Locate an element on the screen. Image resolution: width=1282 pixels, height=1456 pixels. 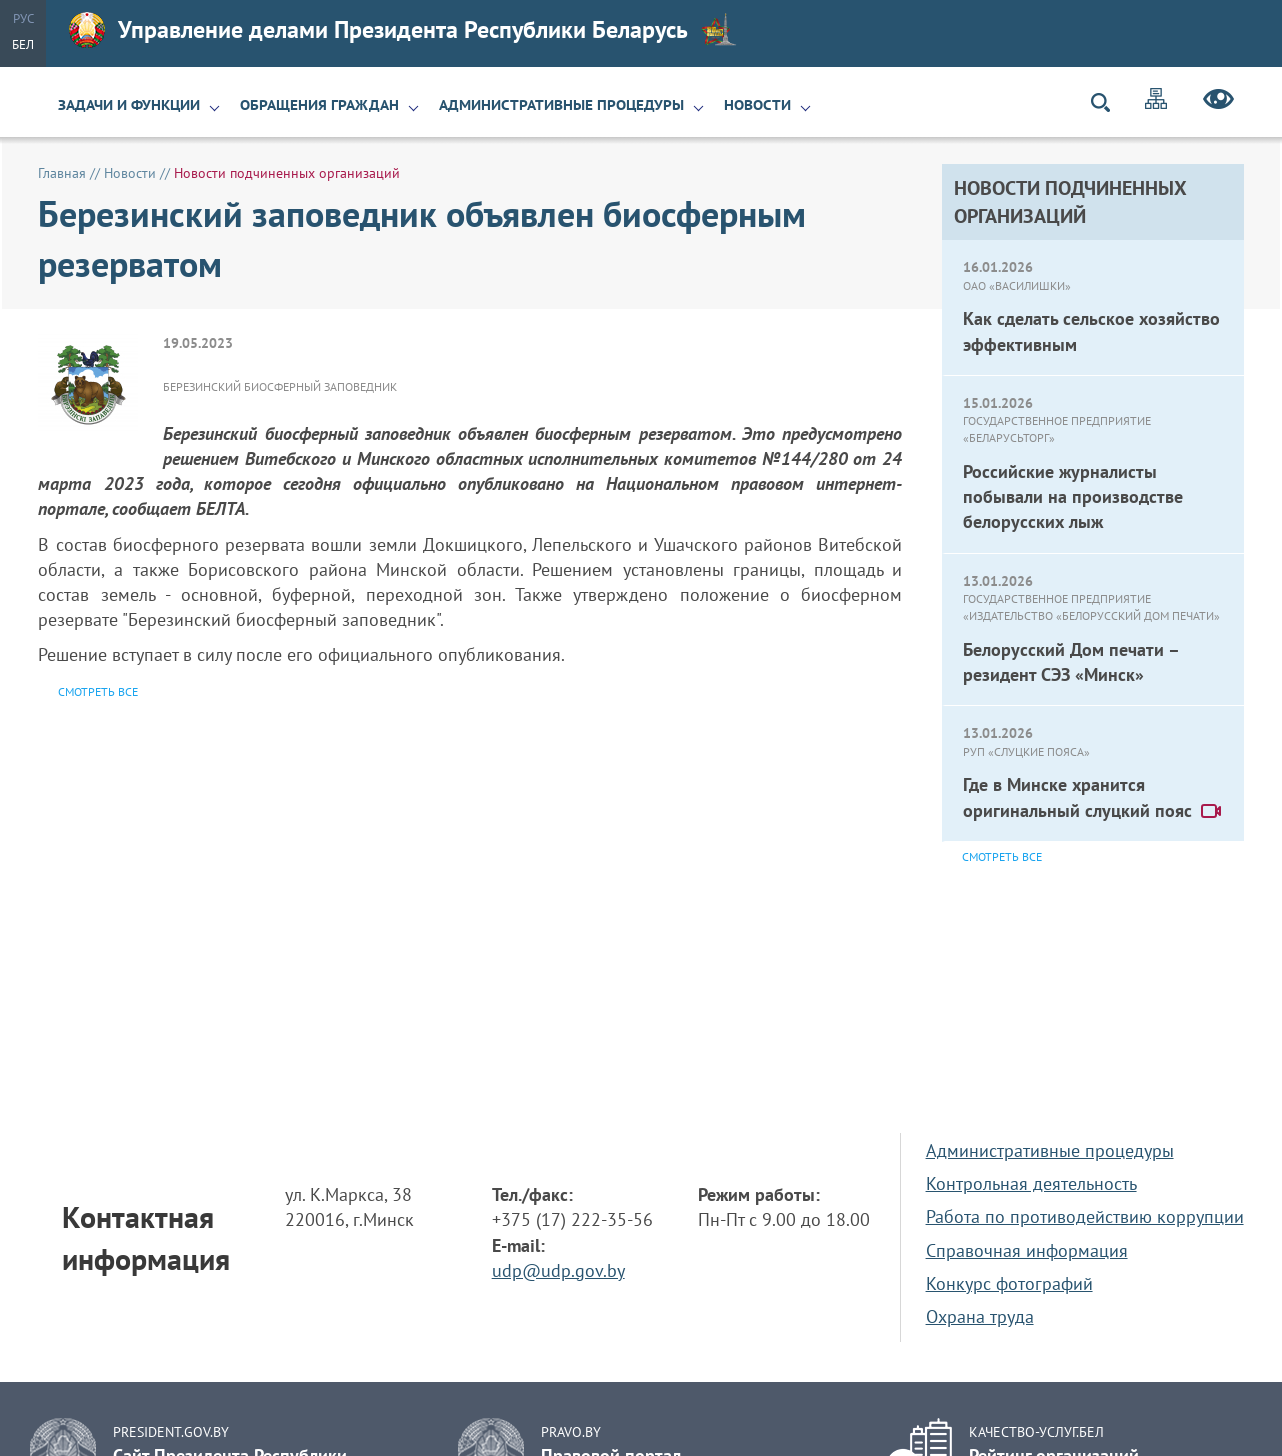
Конкурс фотографий is located at coordinates (1009, 1283).